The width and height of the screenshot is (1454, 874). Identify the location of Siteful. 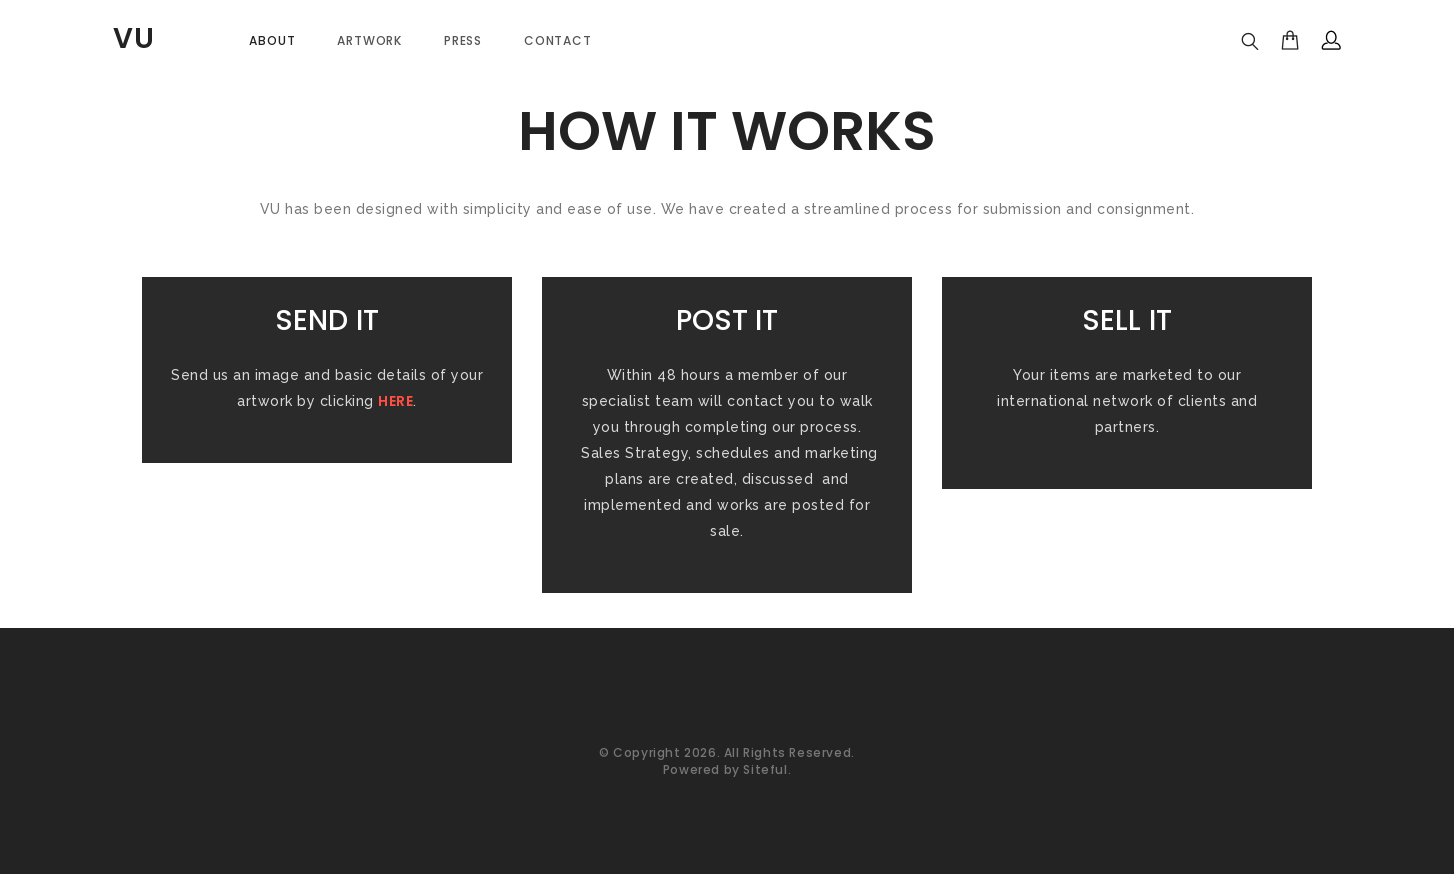
(765, 769).